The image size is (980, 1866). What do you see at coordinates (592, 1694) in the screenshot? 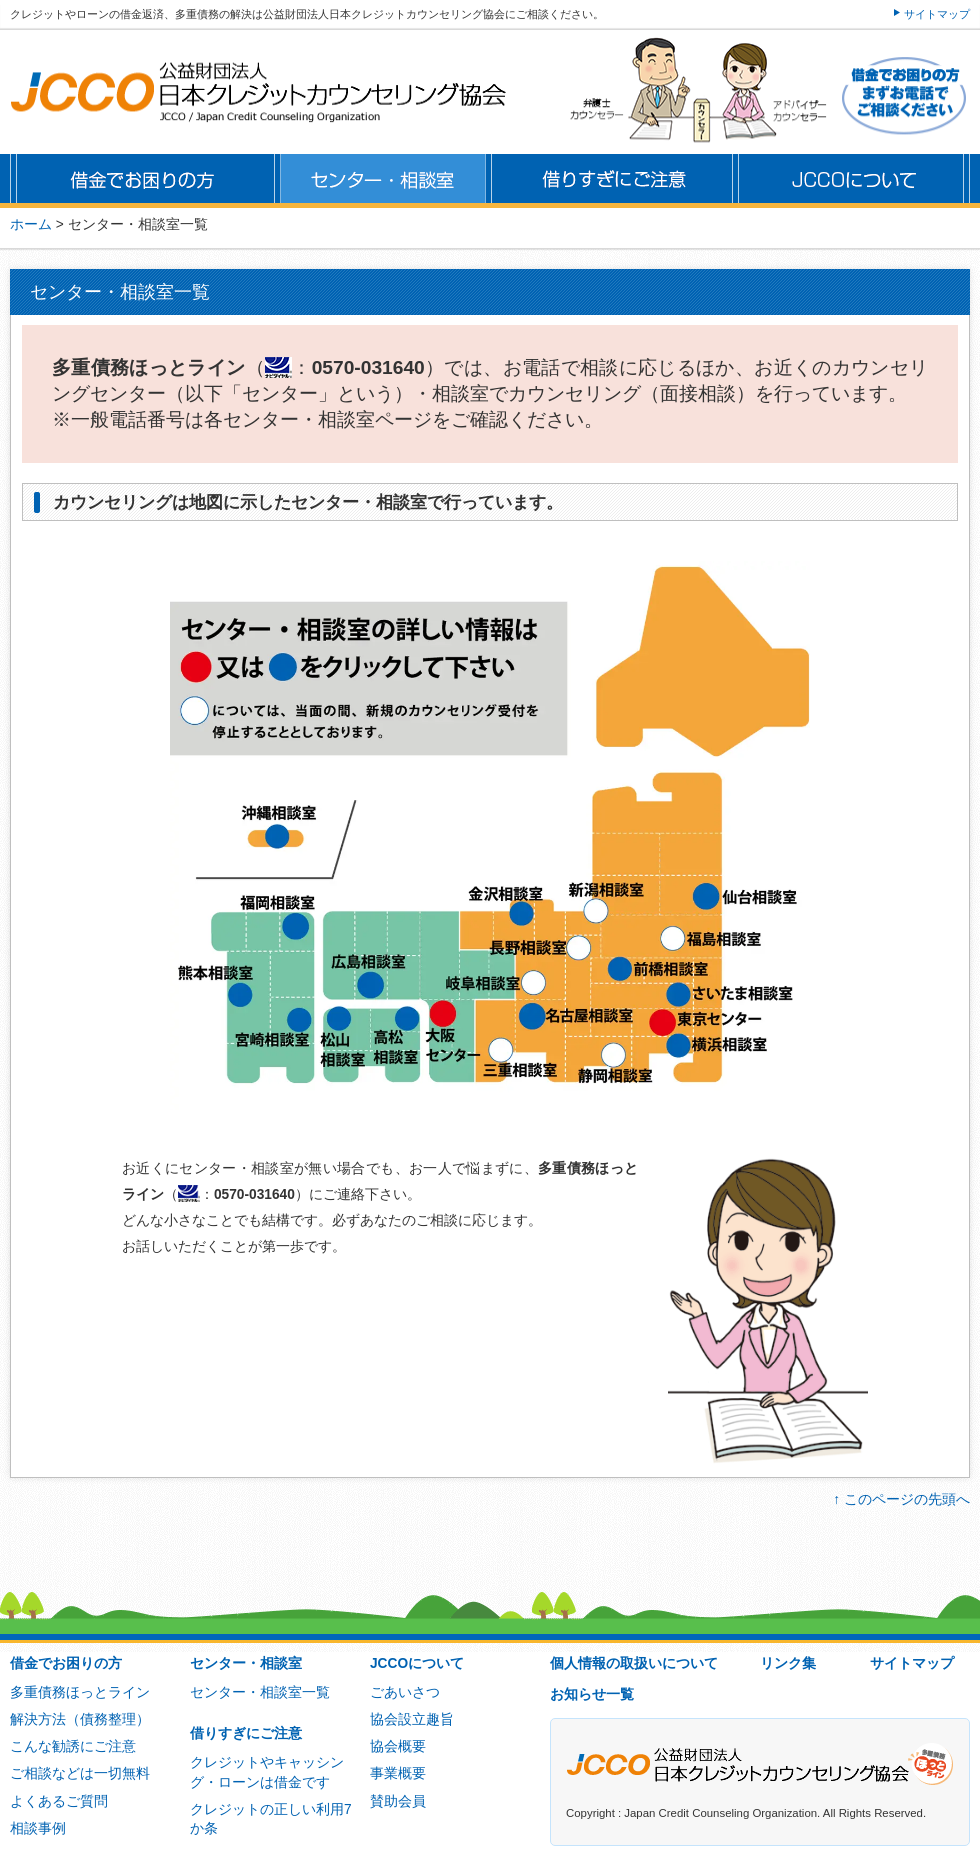
I see `お知らせ一覧` at bounding box center [592, 1694].